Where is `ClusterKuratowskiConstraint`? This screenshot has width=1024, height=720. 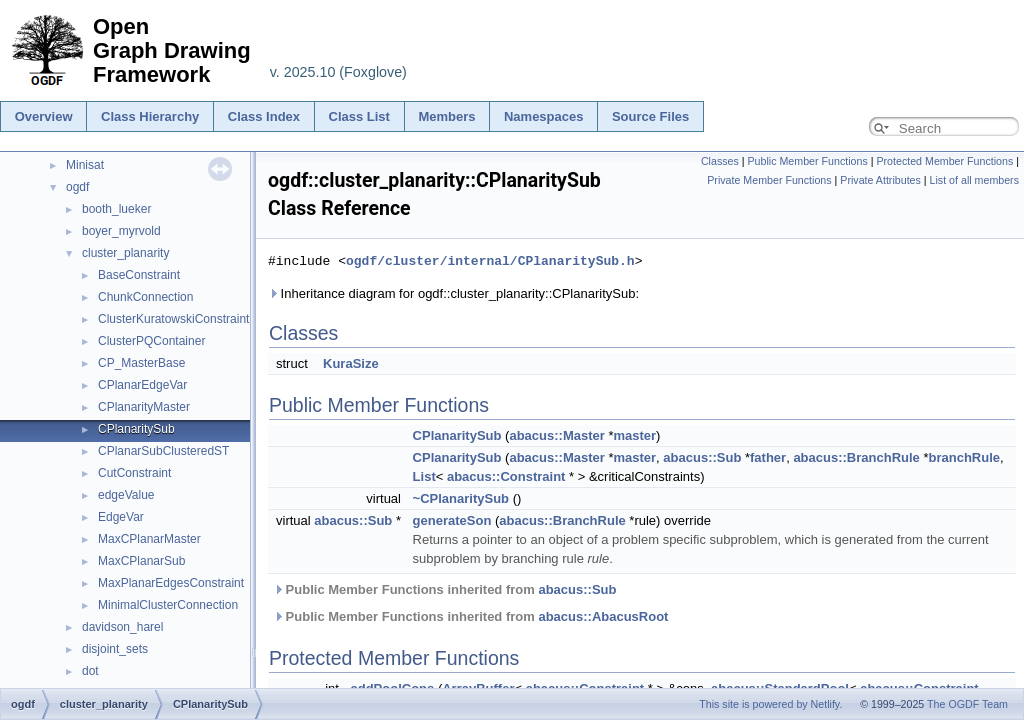 ClusterKuratowskiConstraint is located at coordinates (173, 319).